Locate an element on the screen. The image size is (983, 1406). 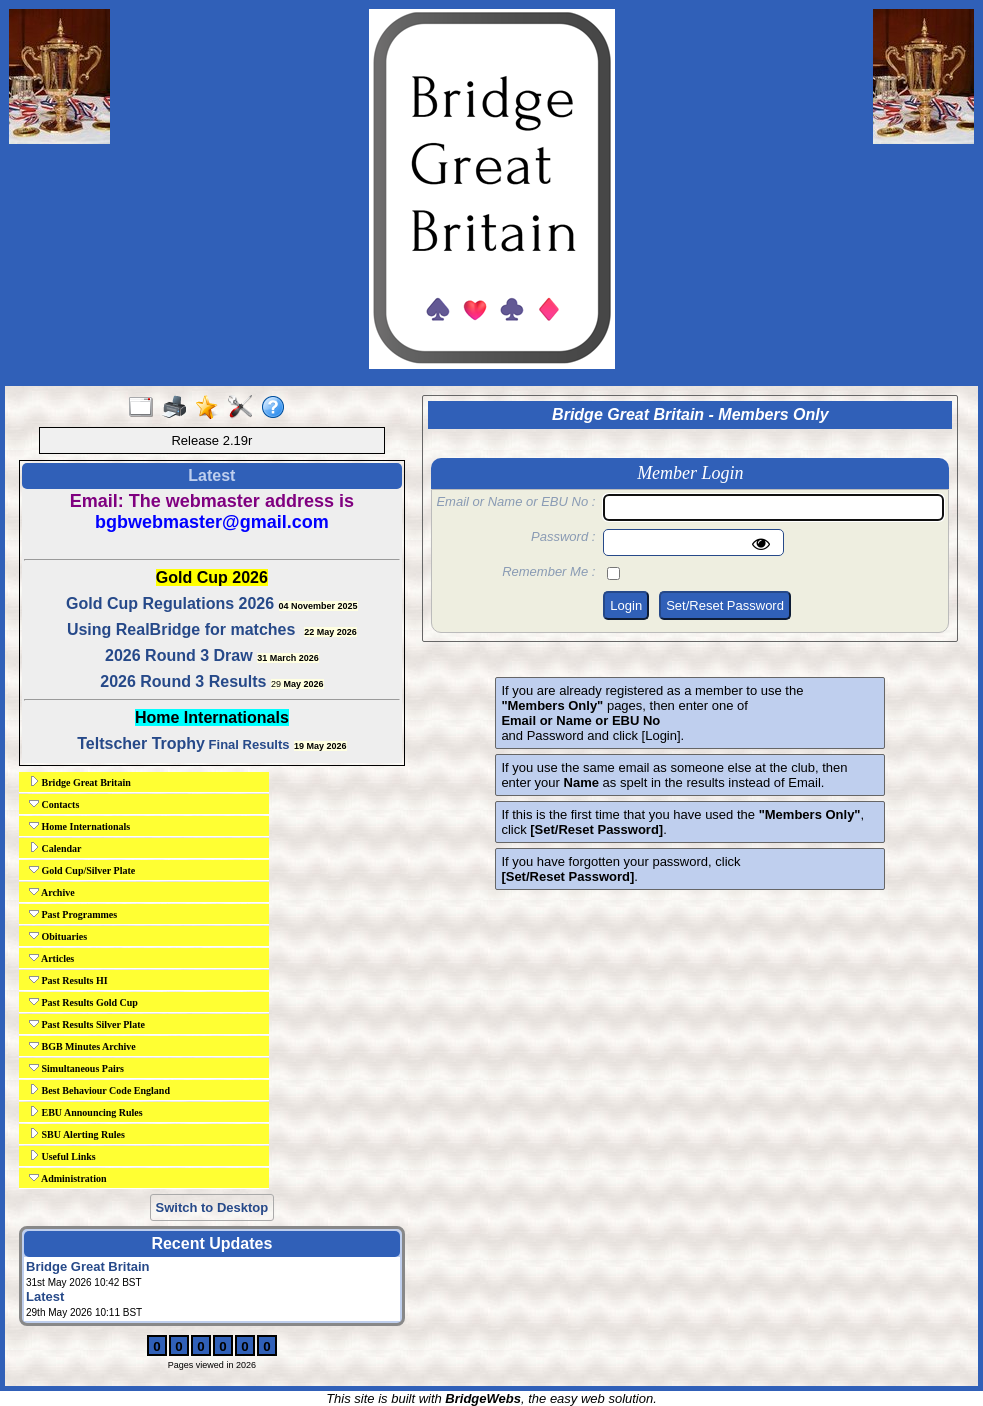
Bridge Great Britain is located at coordinates (80, 782).